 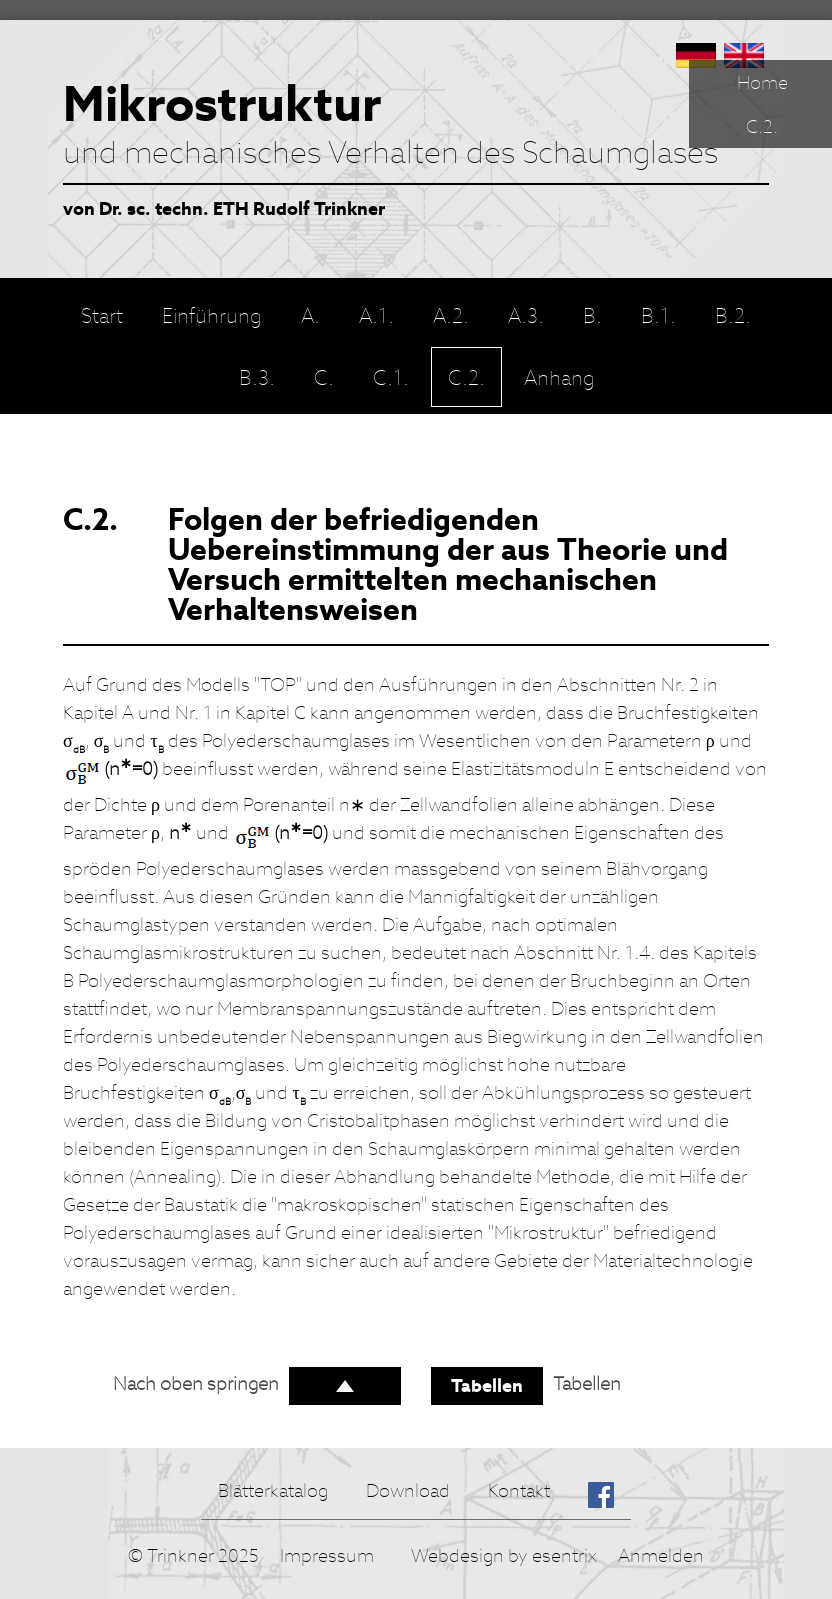 I want to click on Download, so click(x=408, y=1490).